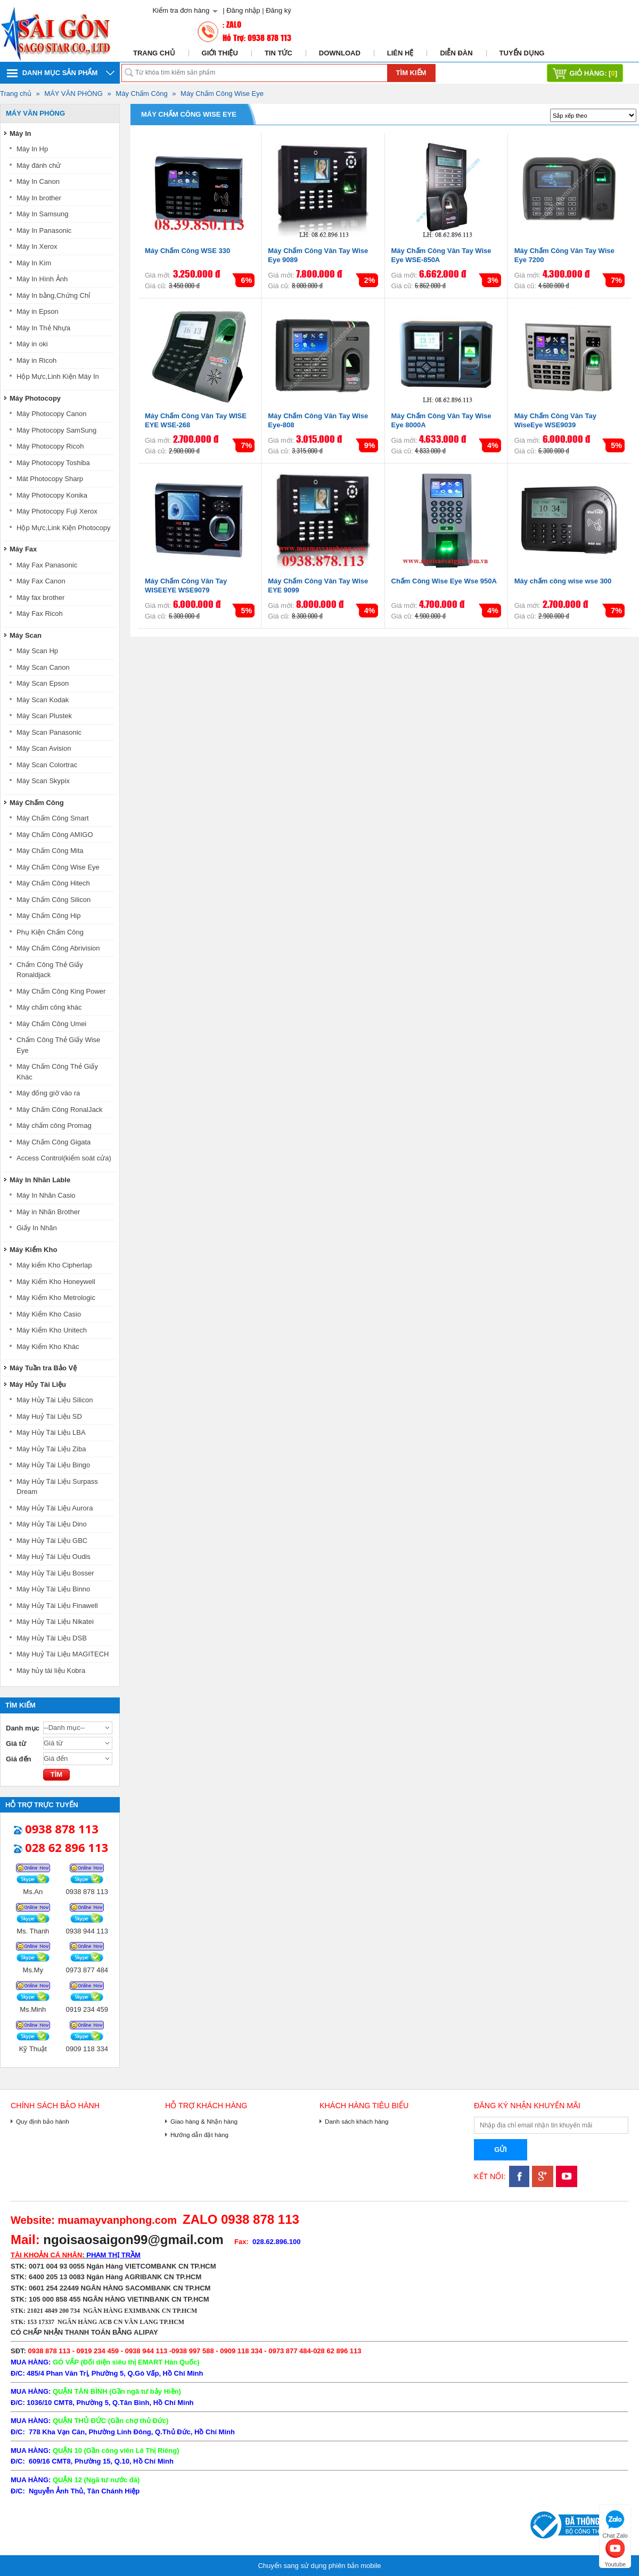 The height and width of the screenshot is (2576, 639). I want to click on Máy Photocopy Canon, so click(52, 414).